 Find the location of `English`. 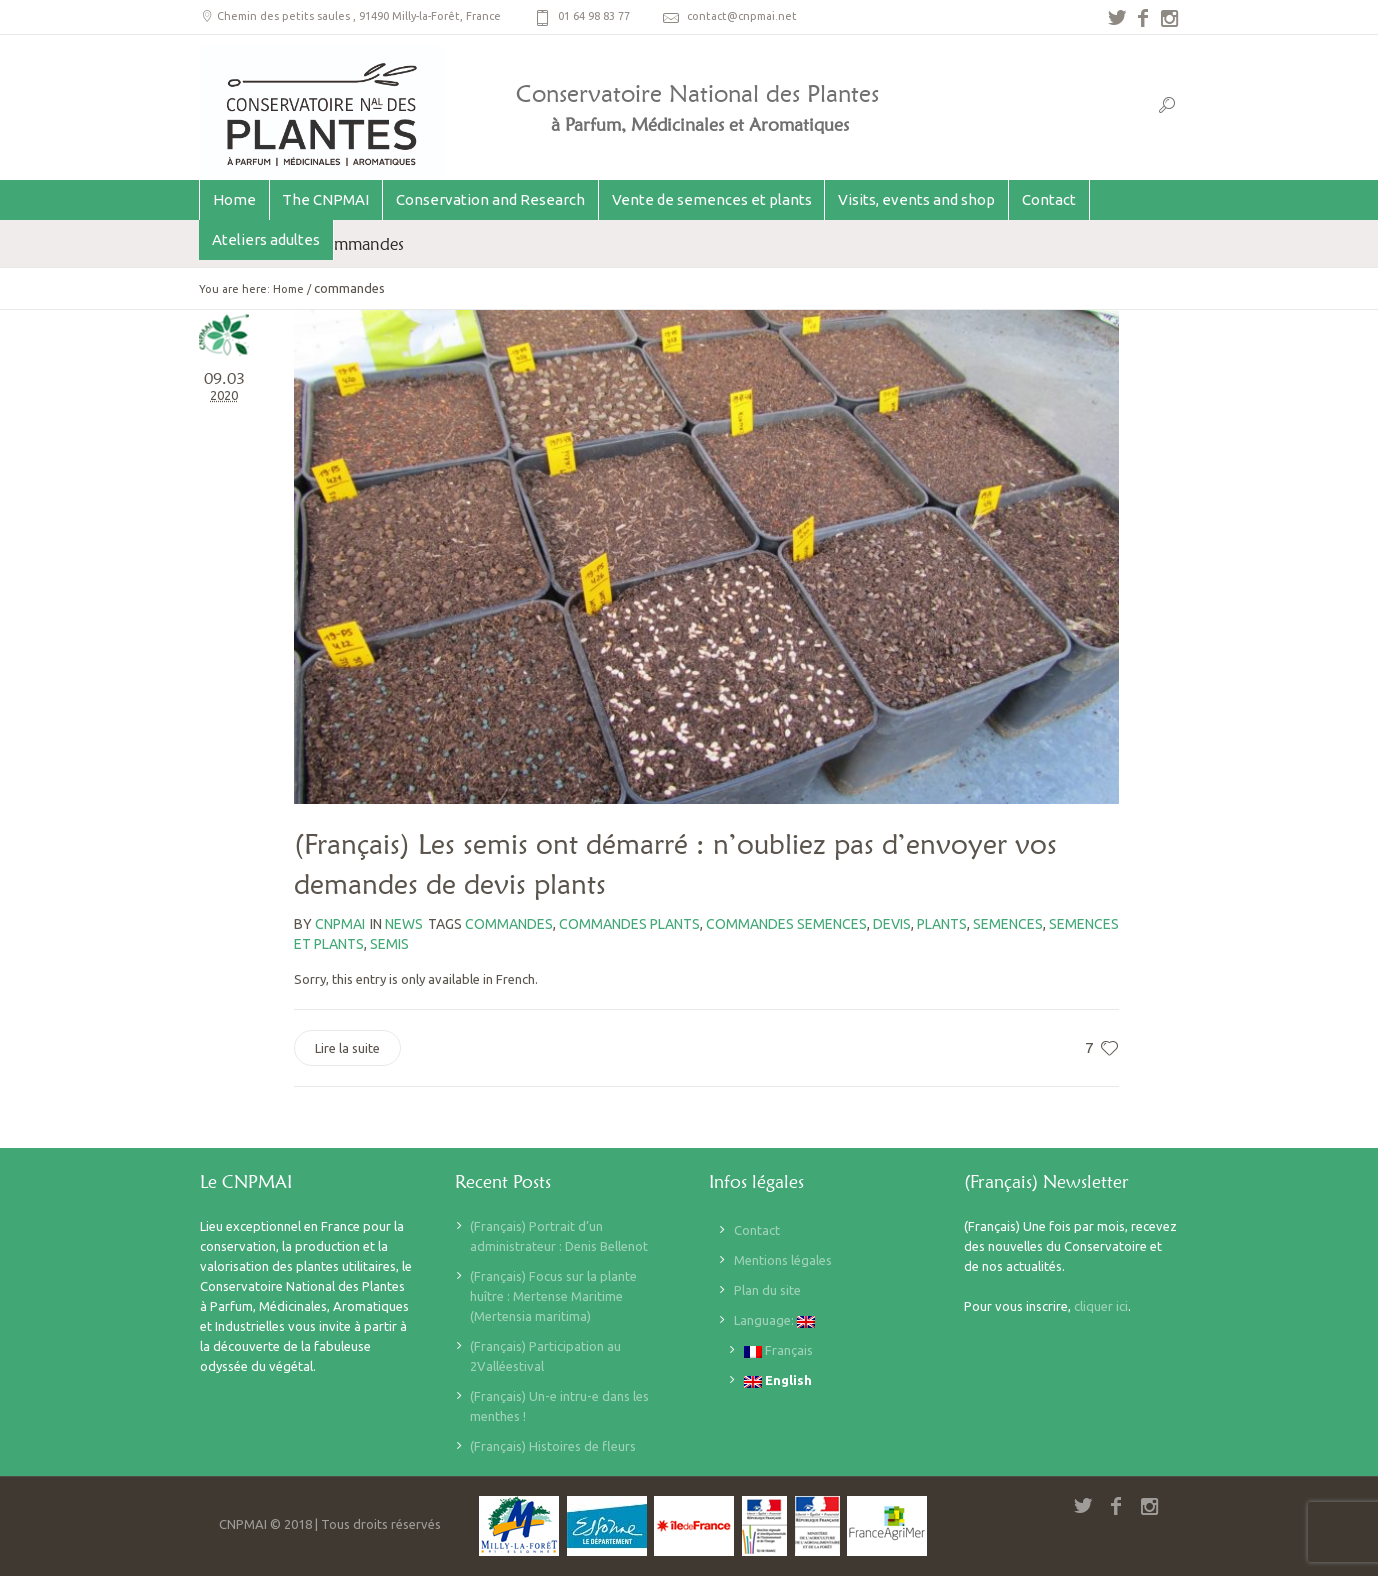

English is located at coordinates (778, 1380).